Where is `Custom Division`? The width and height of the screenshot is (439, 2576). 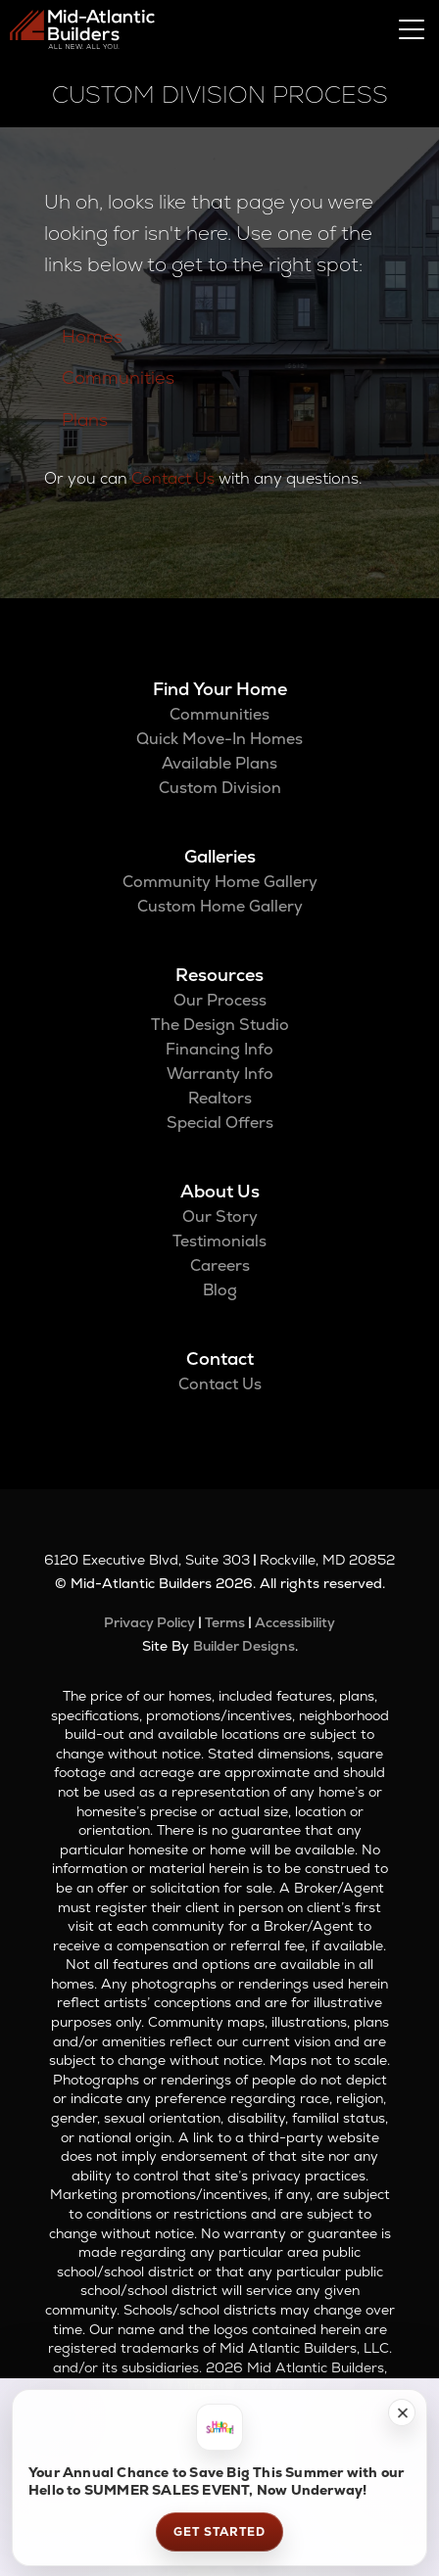 Custom Division is located at coordinates (220, 787).